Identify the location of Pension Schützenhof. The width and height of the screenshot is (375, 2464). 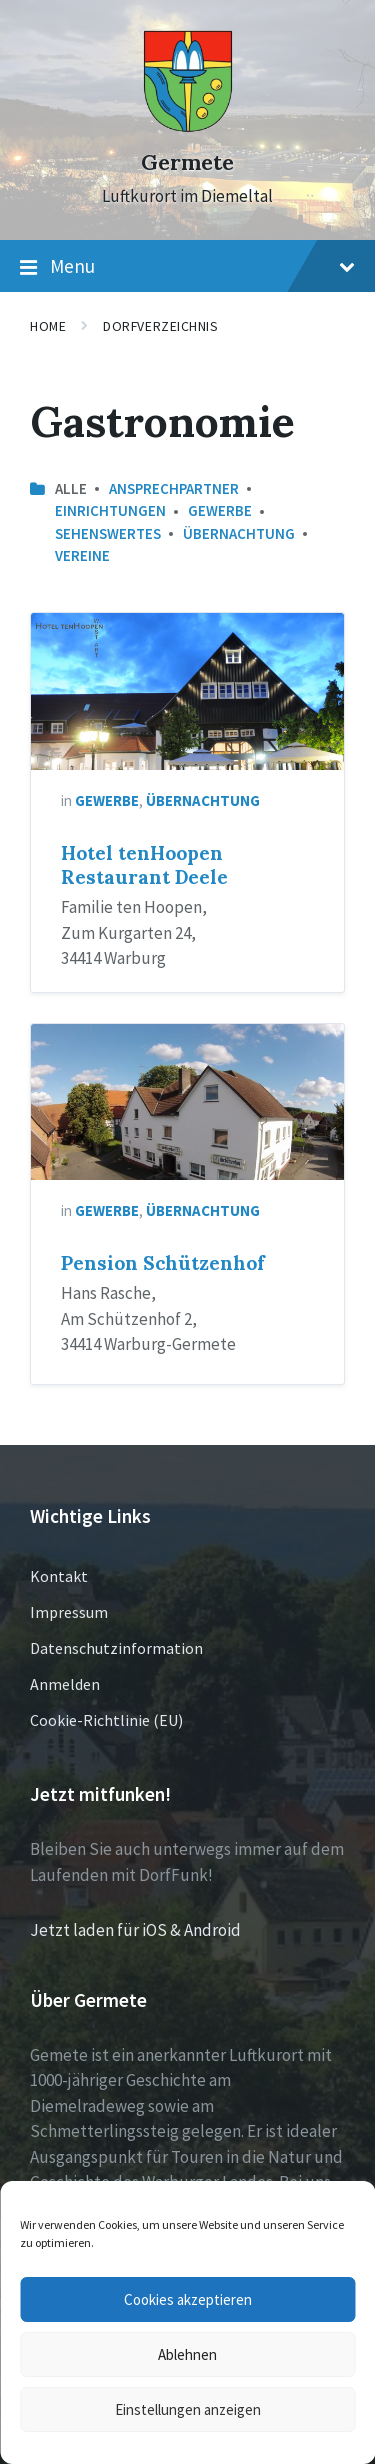
(163, 1263).